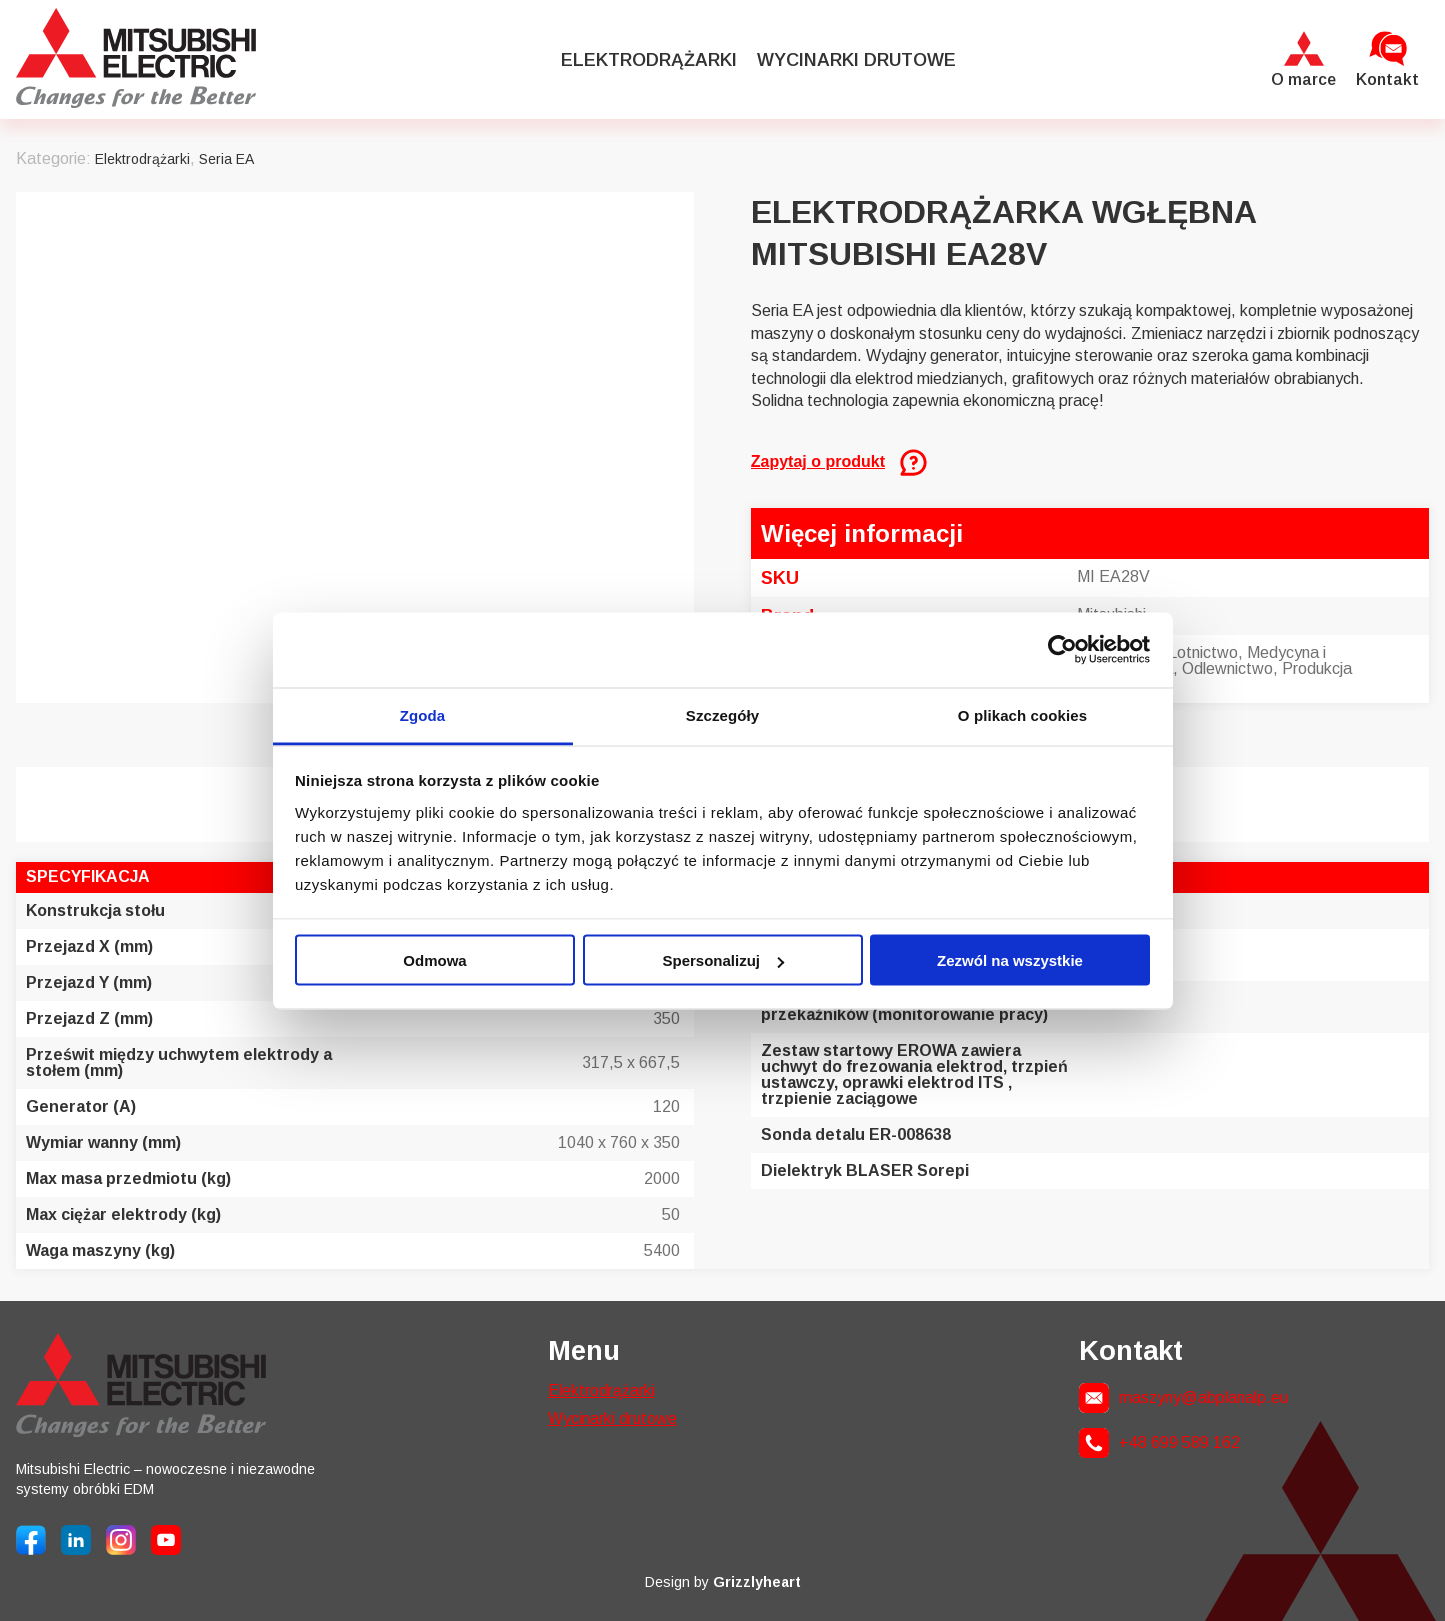 The image size is (1445, 1621). I want to click on Spersonalizuj, so click(723, 960).